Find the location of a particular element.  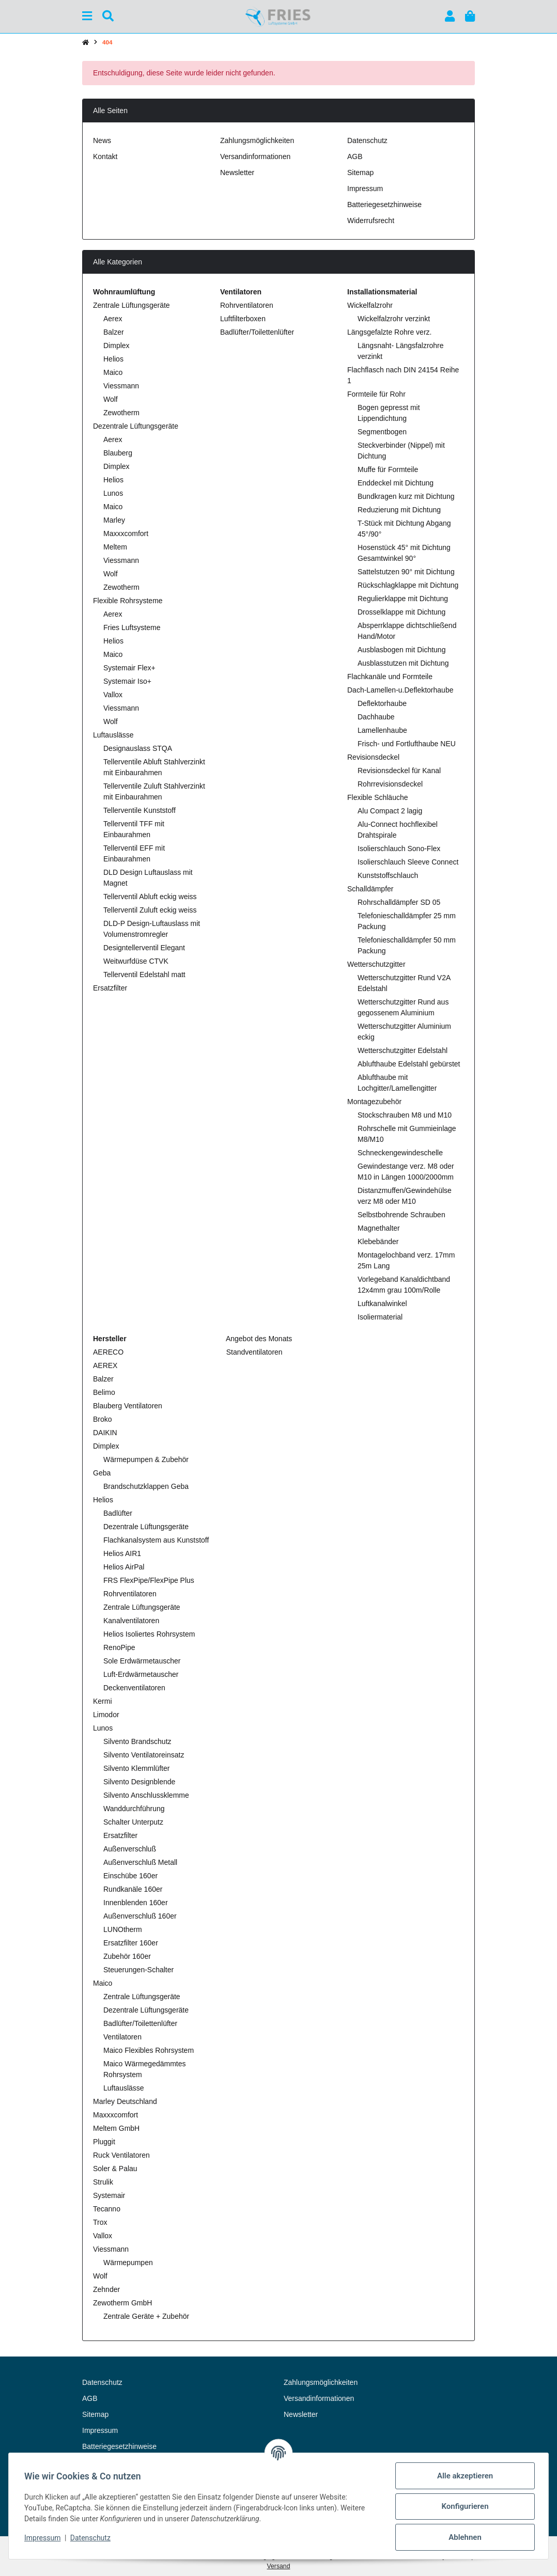

Kermi is located at coordinates (102, 1701).